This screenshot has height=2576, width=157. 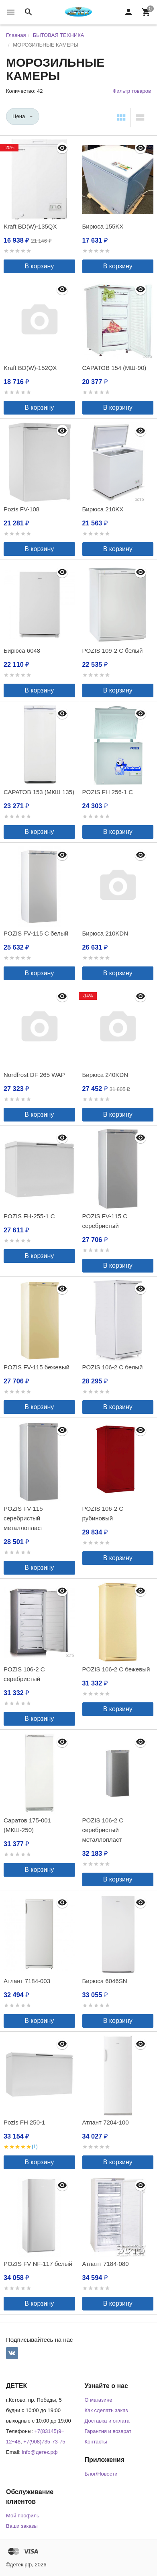 I want to click on САРАТОВ 154 (МШ-90), so click(x=114, y=367).